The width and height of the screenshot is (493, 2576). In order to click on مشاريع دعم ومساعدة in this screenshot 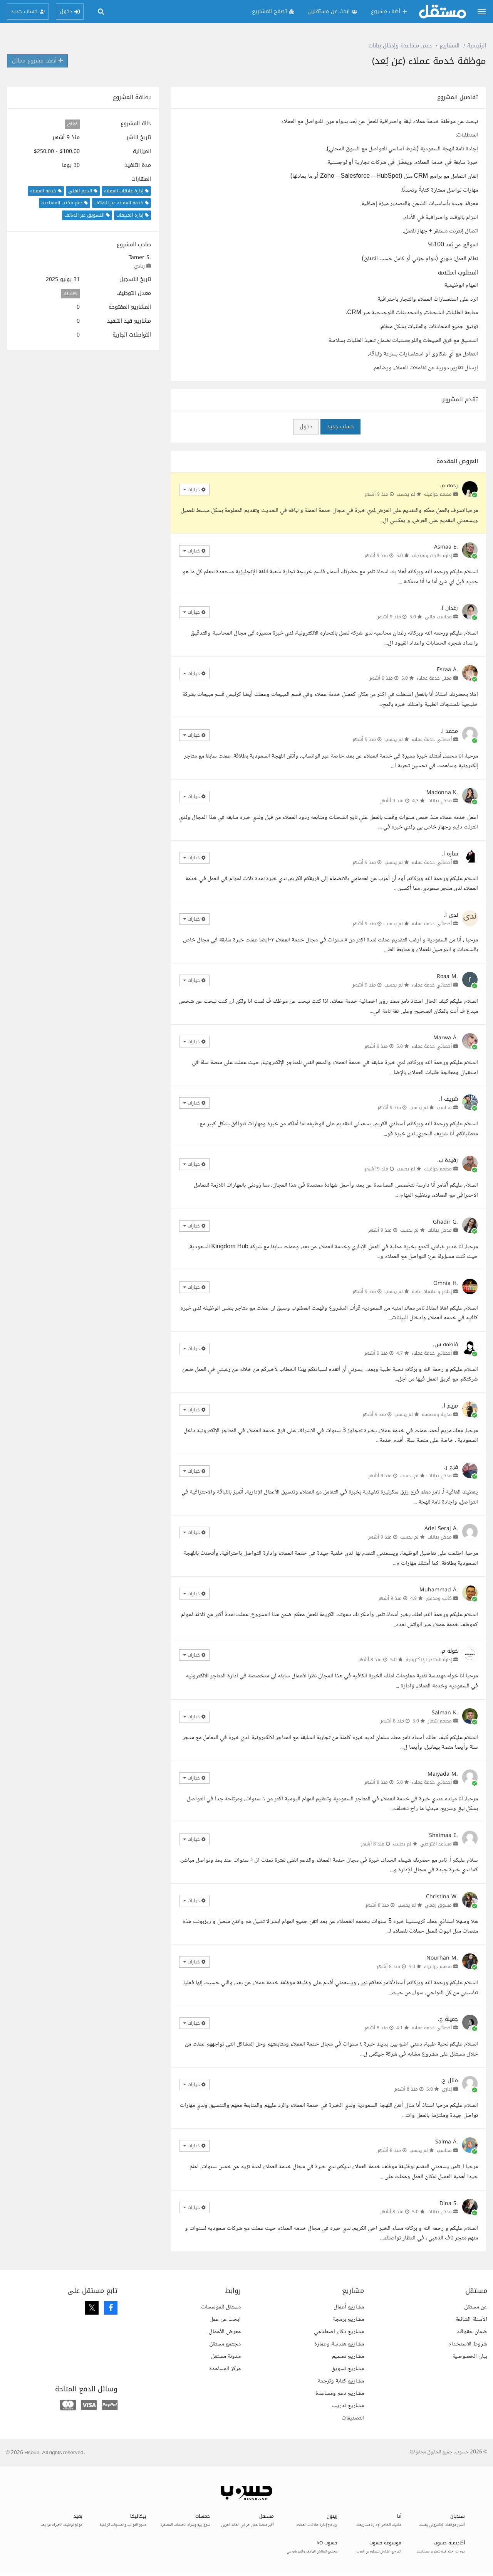, I will do `click(339, 2393)`.